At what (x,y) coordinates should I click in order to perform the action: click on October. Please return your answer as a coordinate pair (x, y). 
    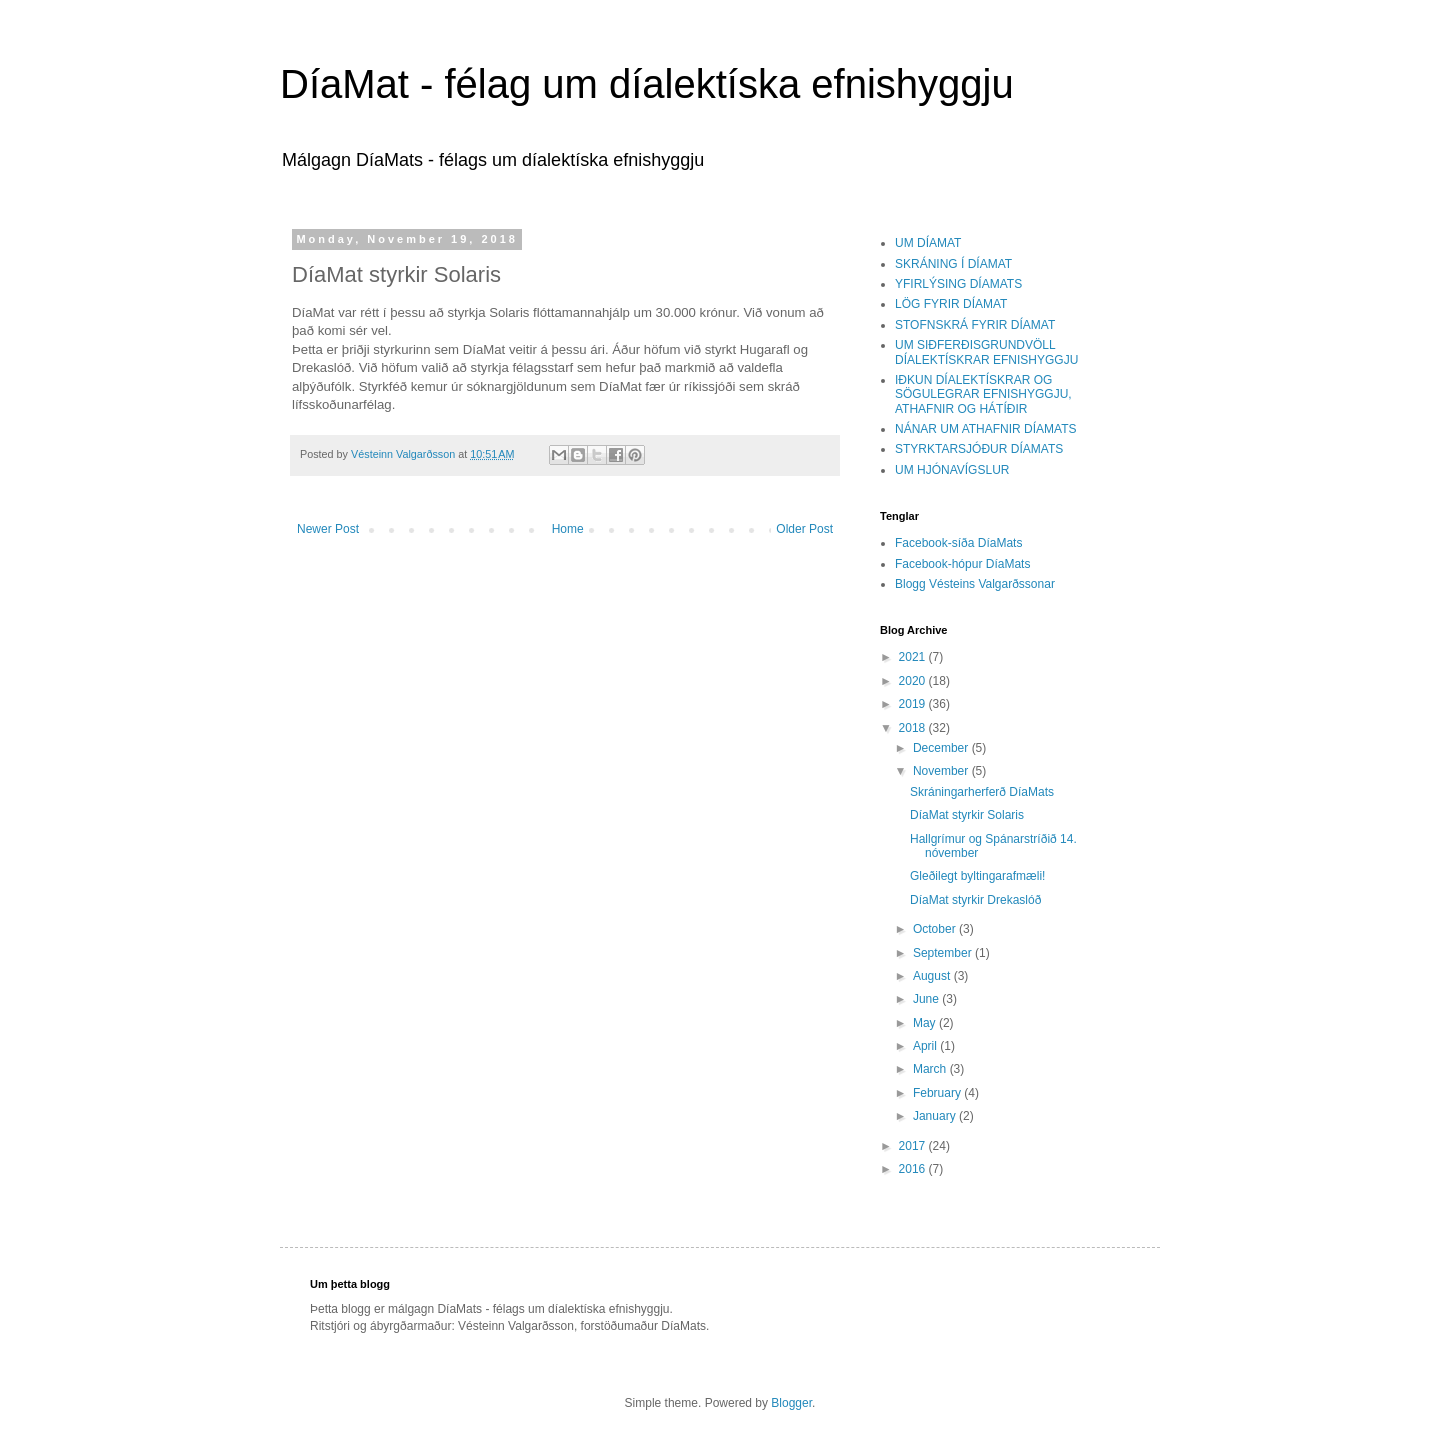
    Looking at the image, I should click on (936, 929).